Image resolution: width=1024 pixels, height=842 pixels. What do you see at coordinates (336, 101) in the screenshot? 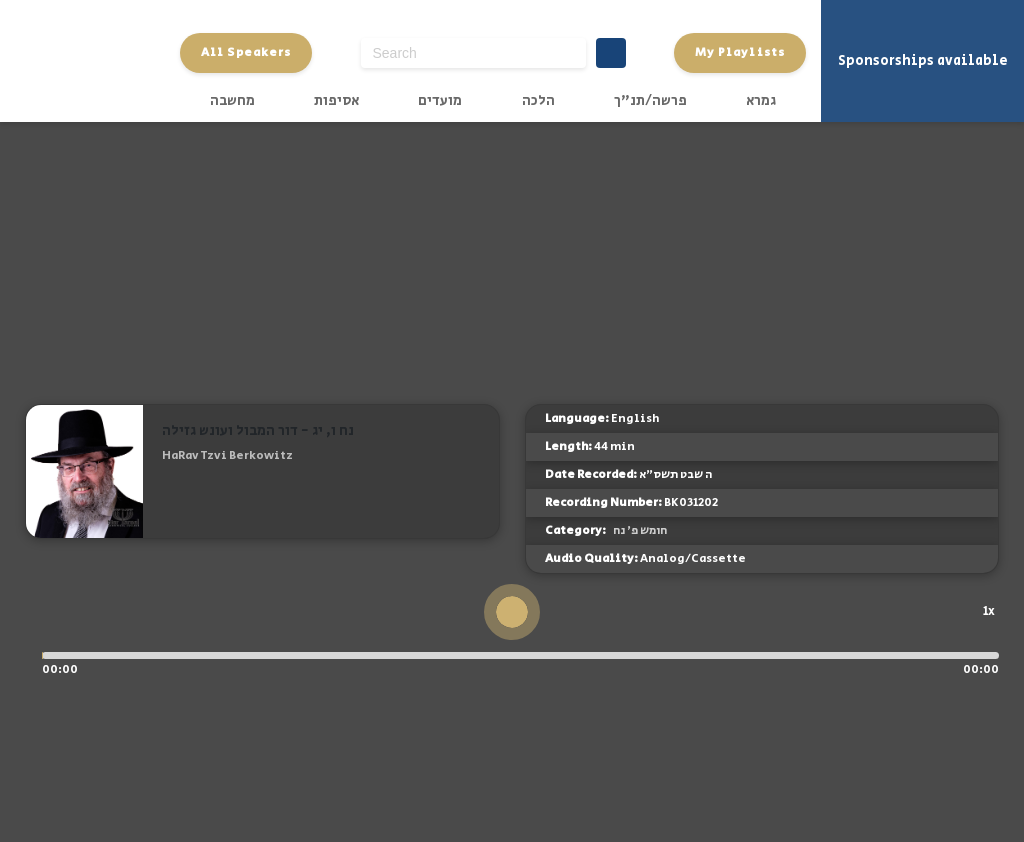
I see `אסיפות` at bounding box center [336, 101].